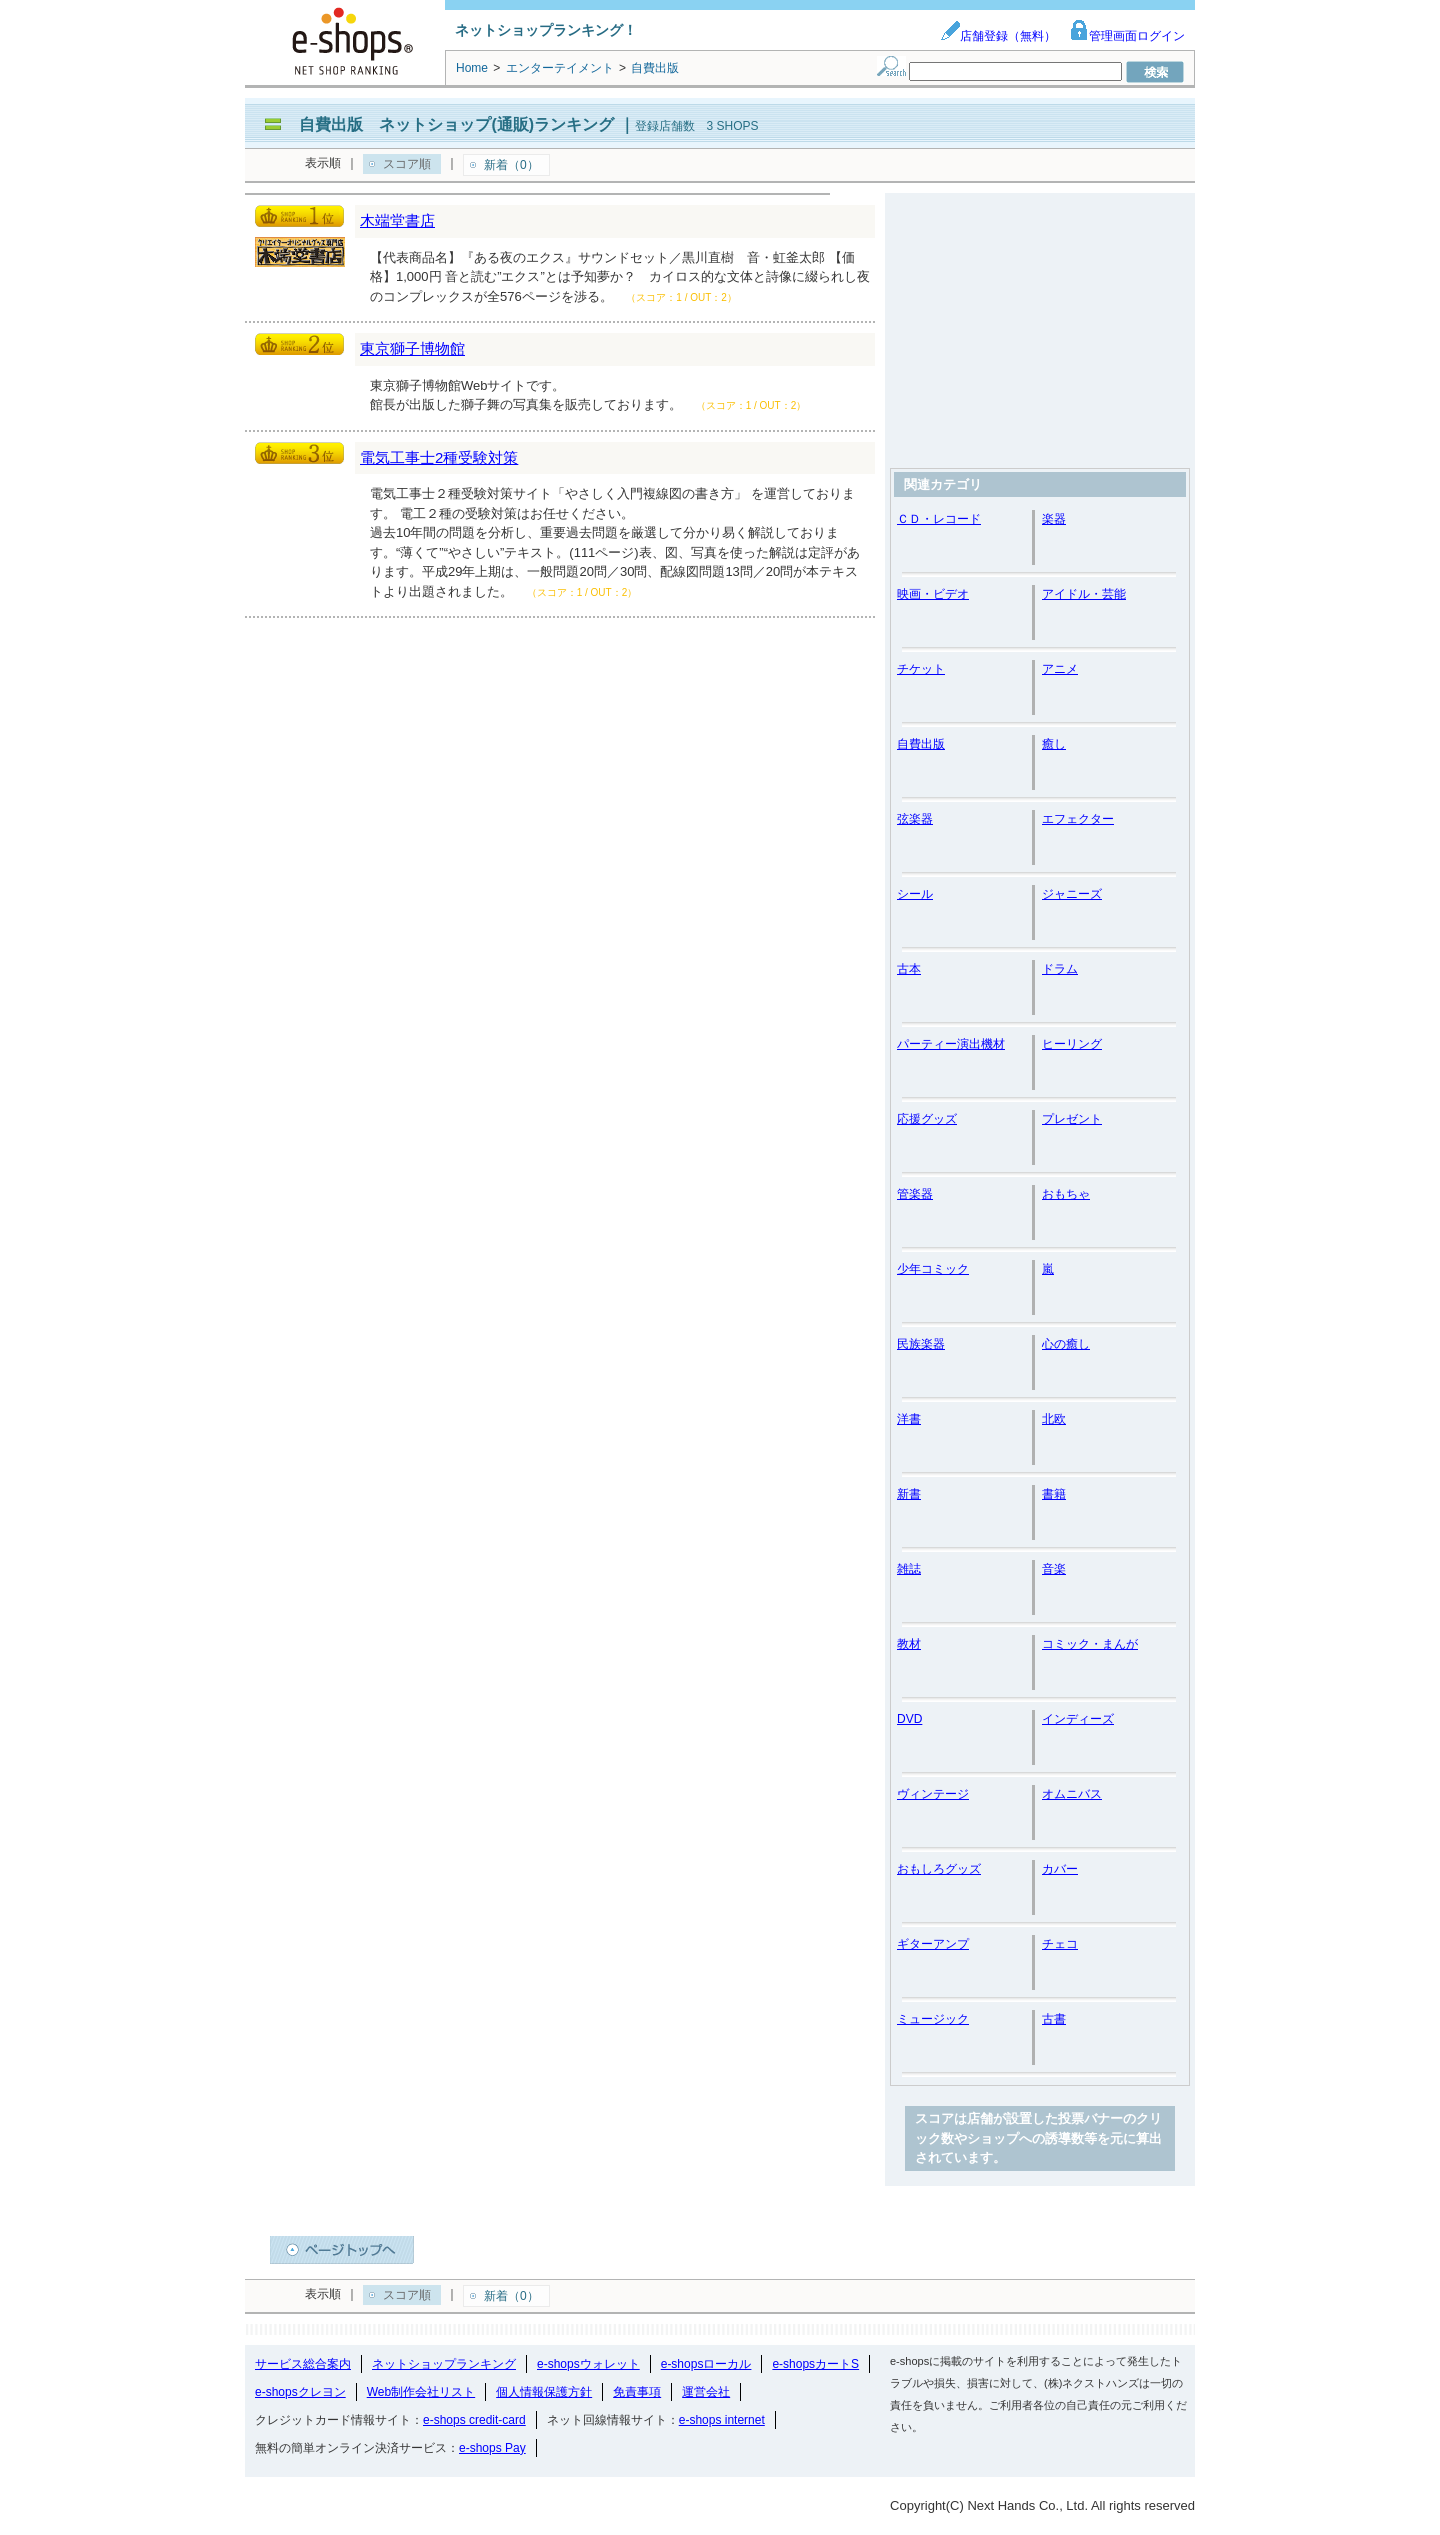  I want to click on 管理画面ログイン, so click(1127, 36).